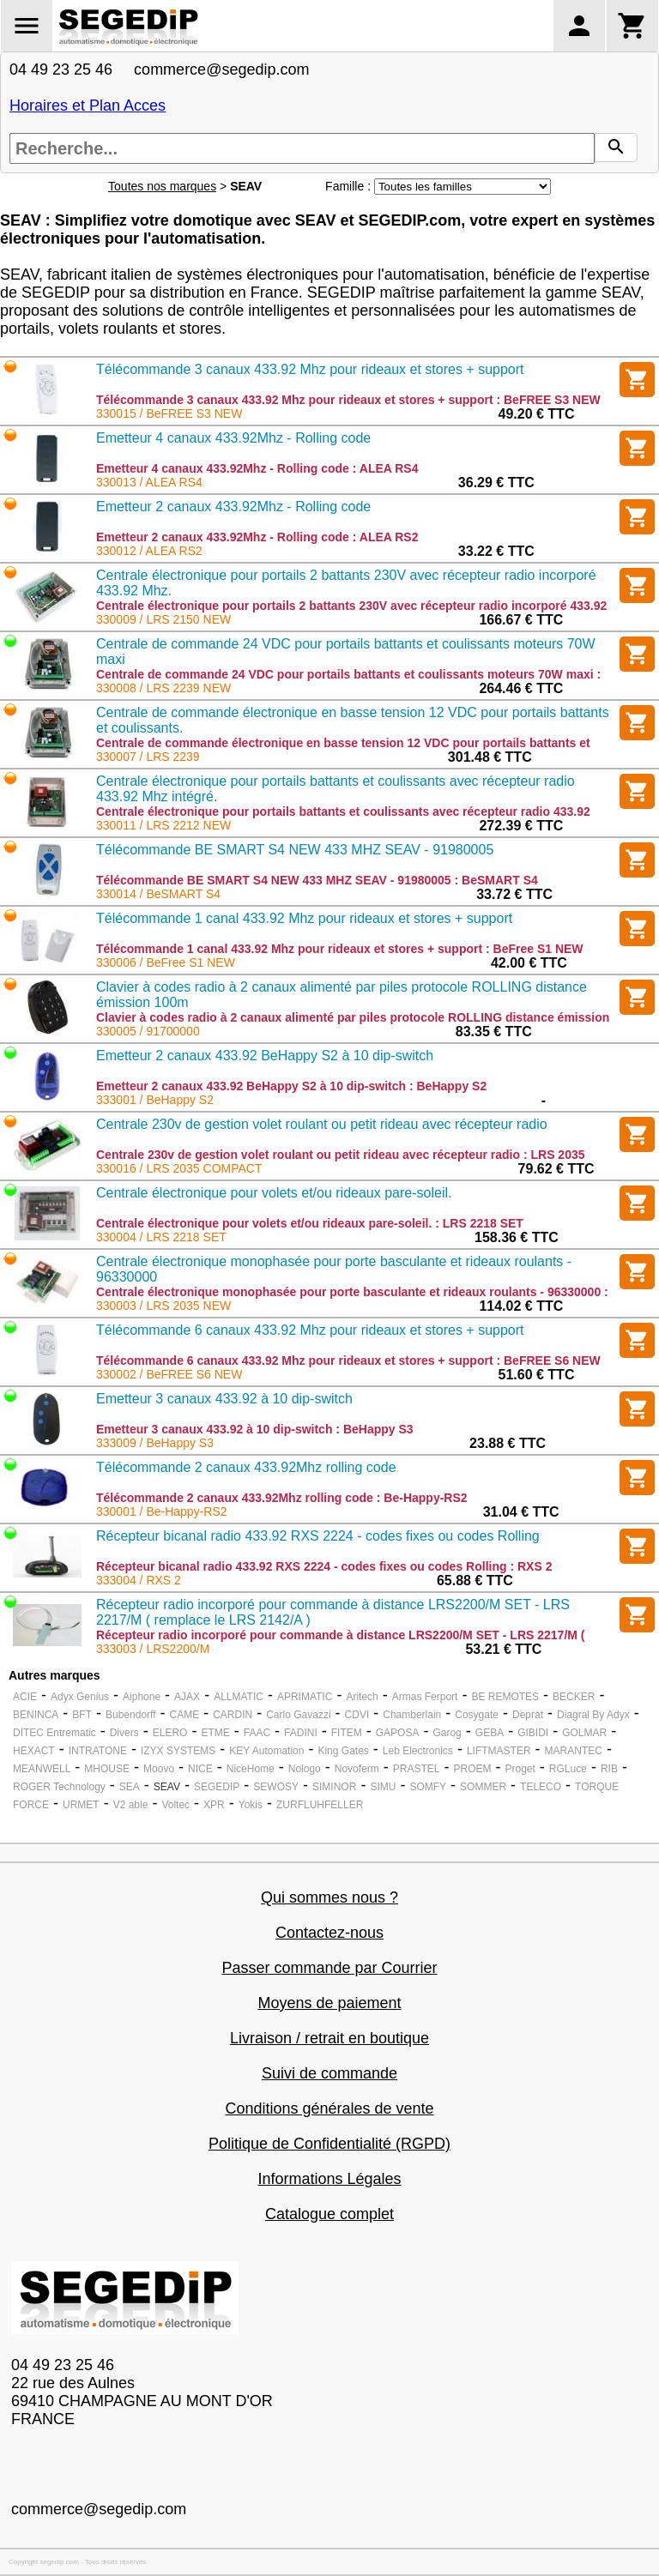 The width and height of the screenshot is (659, 2576). I want to click on 330013 / ALEA RS4, so click(149, 482).